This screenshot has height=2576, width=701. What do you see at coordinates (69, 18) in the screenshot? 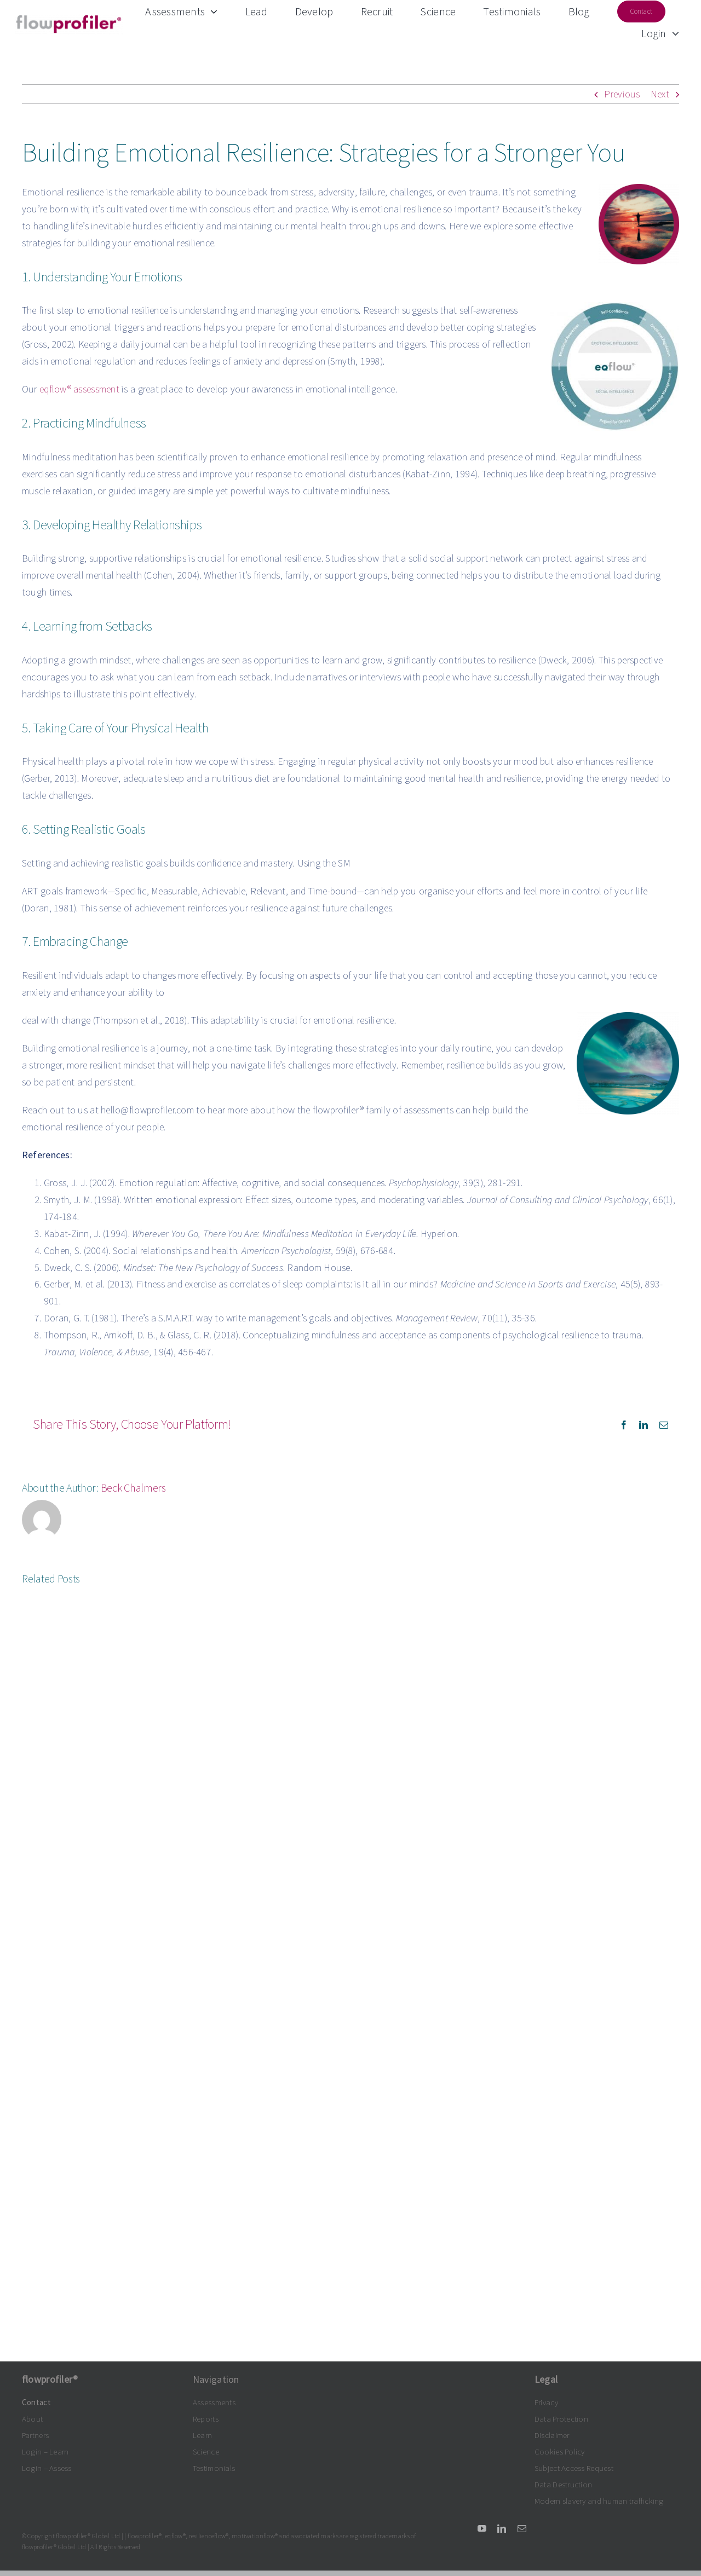
I see `[flowprofiler®logo grey-claret 300dpi]` at bounding box center [69, 18].